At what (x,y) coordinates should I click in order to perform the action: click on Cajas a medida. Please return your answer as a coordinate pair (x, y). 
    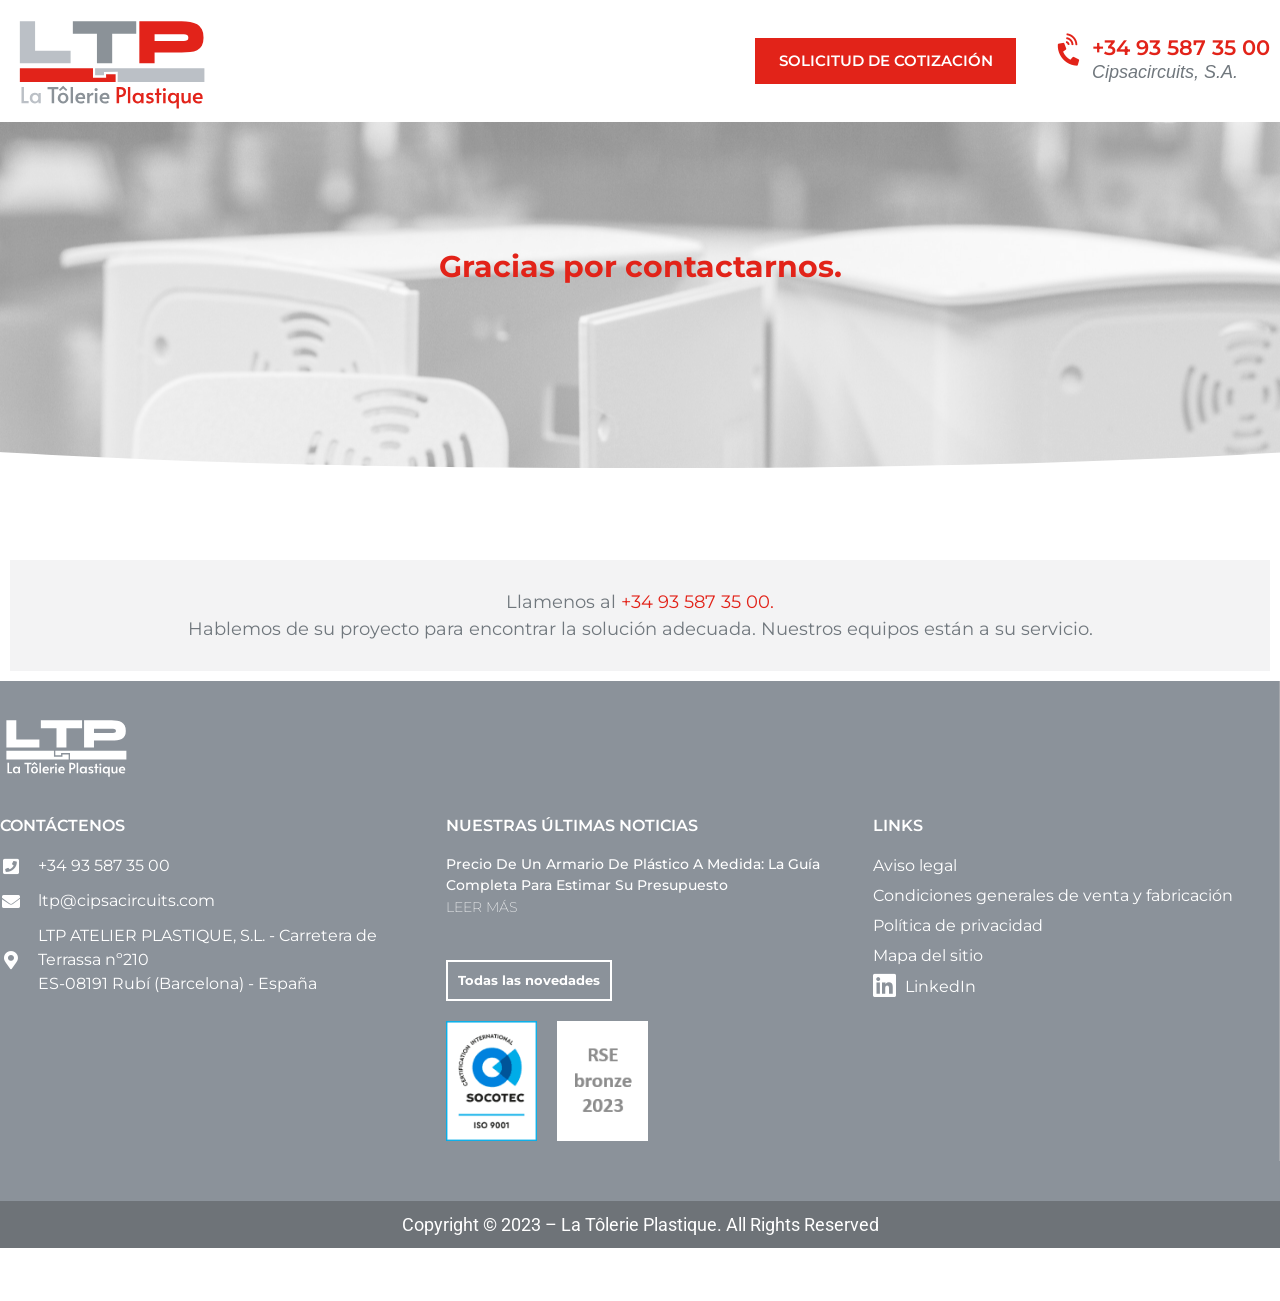
    Looking at the image, I should click on (340, 143).